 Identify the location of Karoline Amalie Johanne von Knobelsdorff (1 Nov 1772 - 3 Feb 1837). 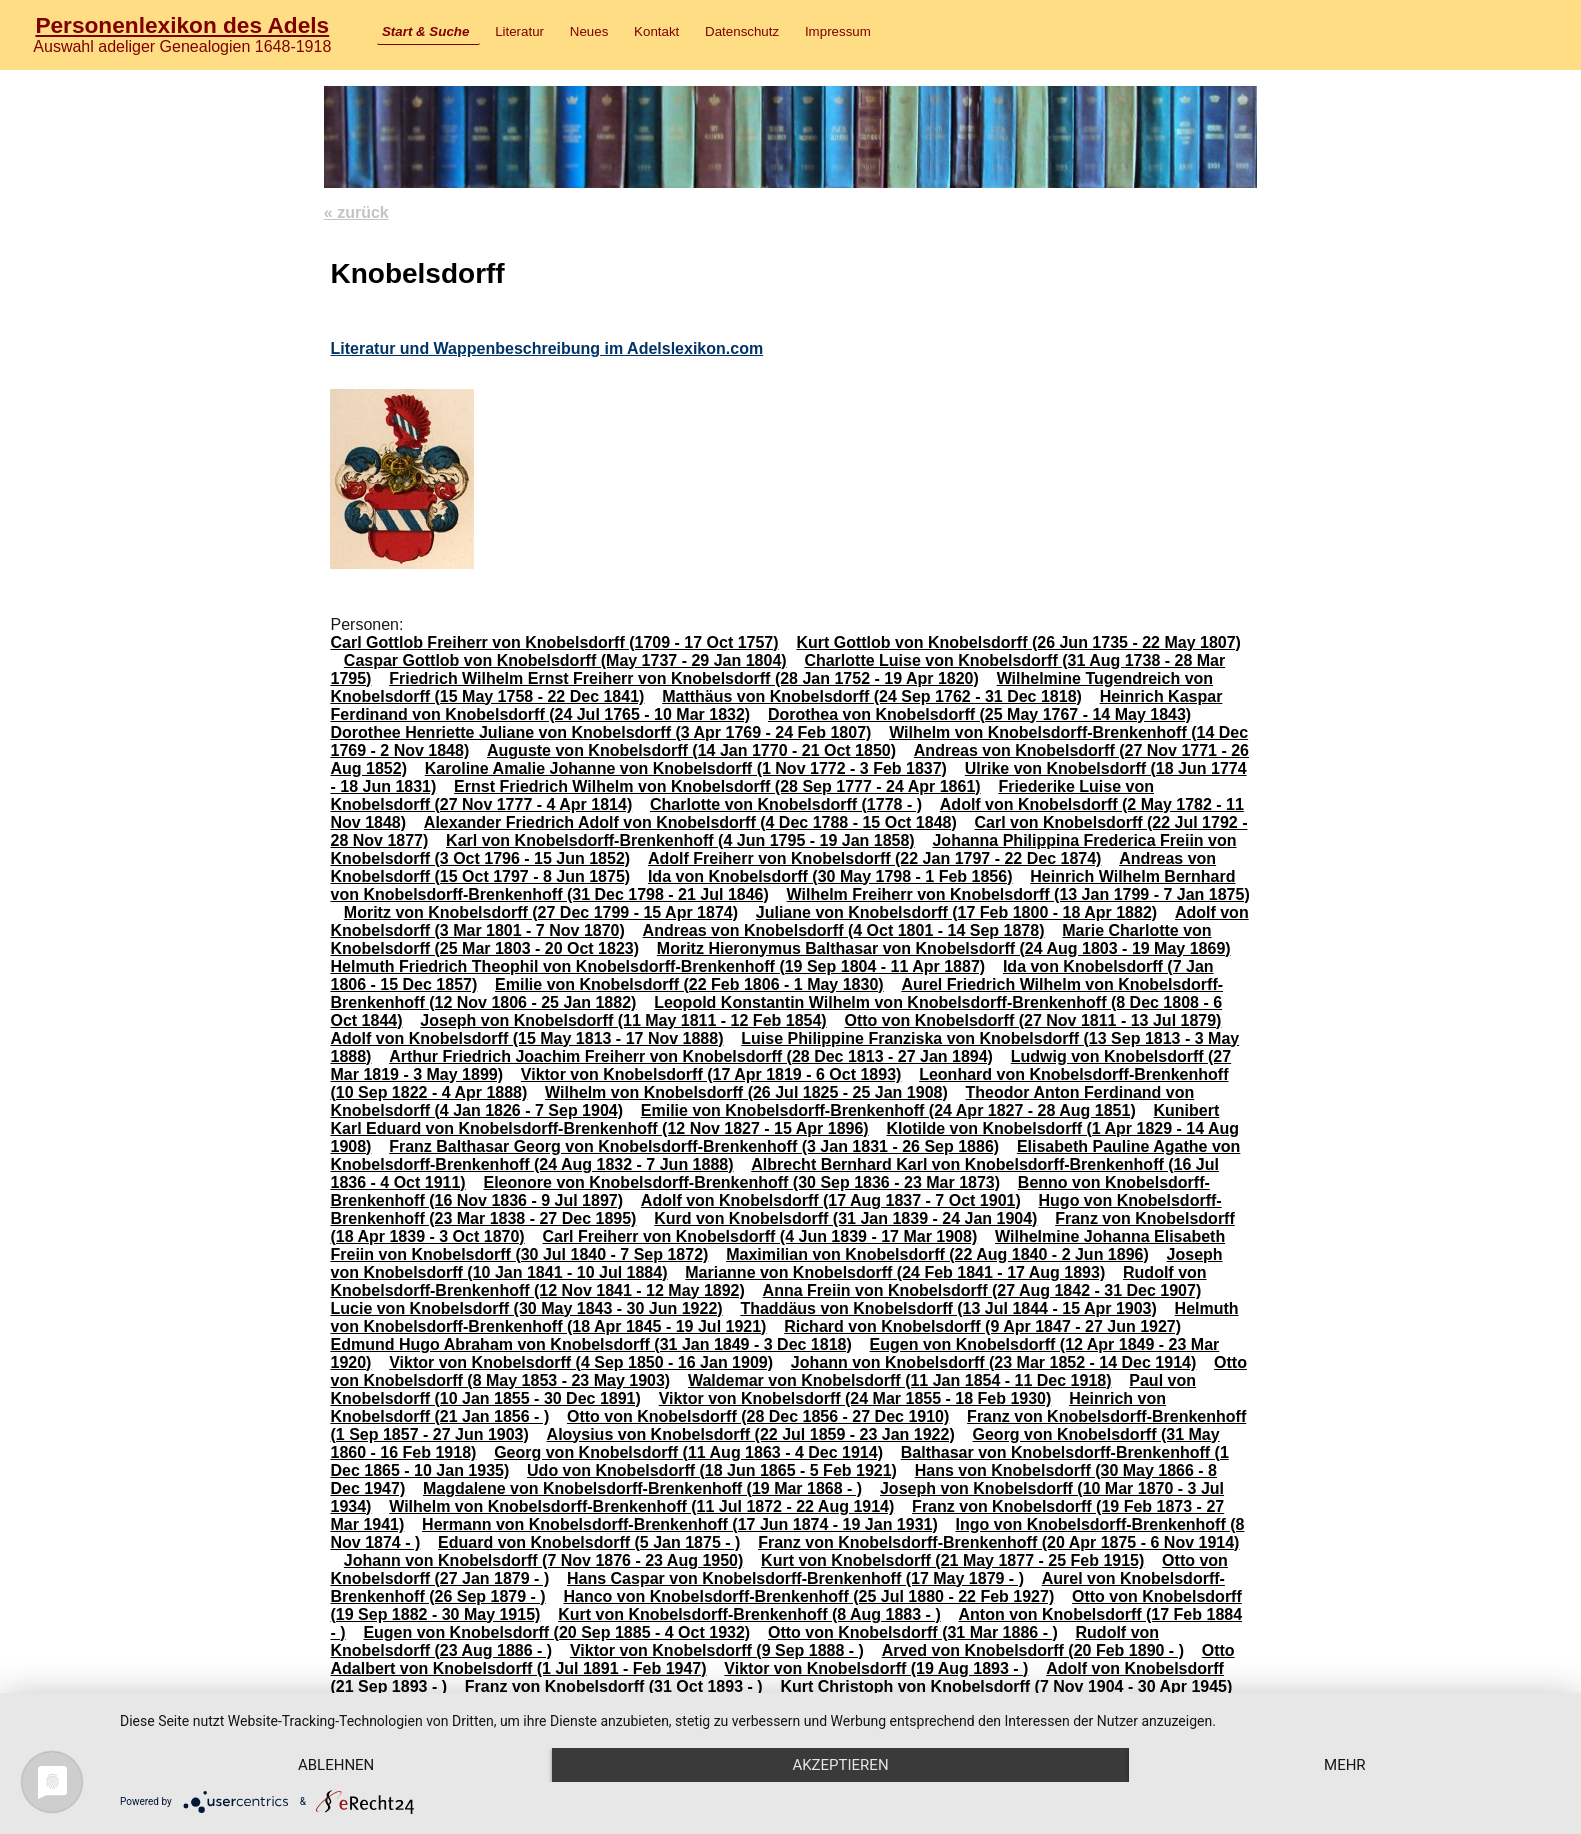
(686, 768).